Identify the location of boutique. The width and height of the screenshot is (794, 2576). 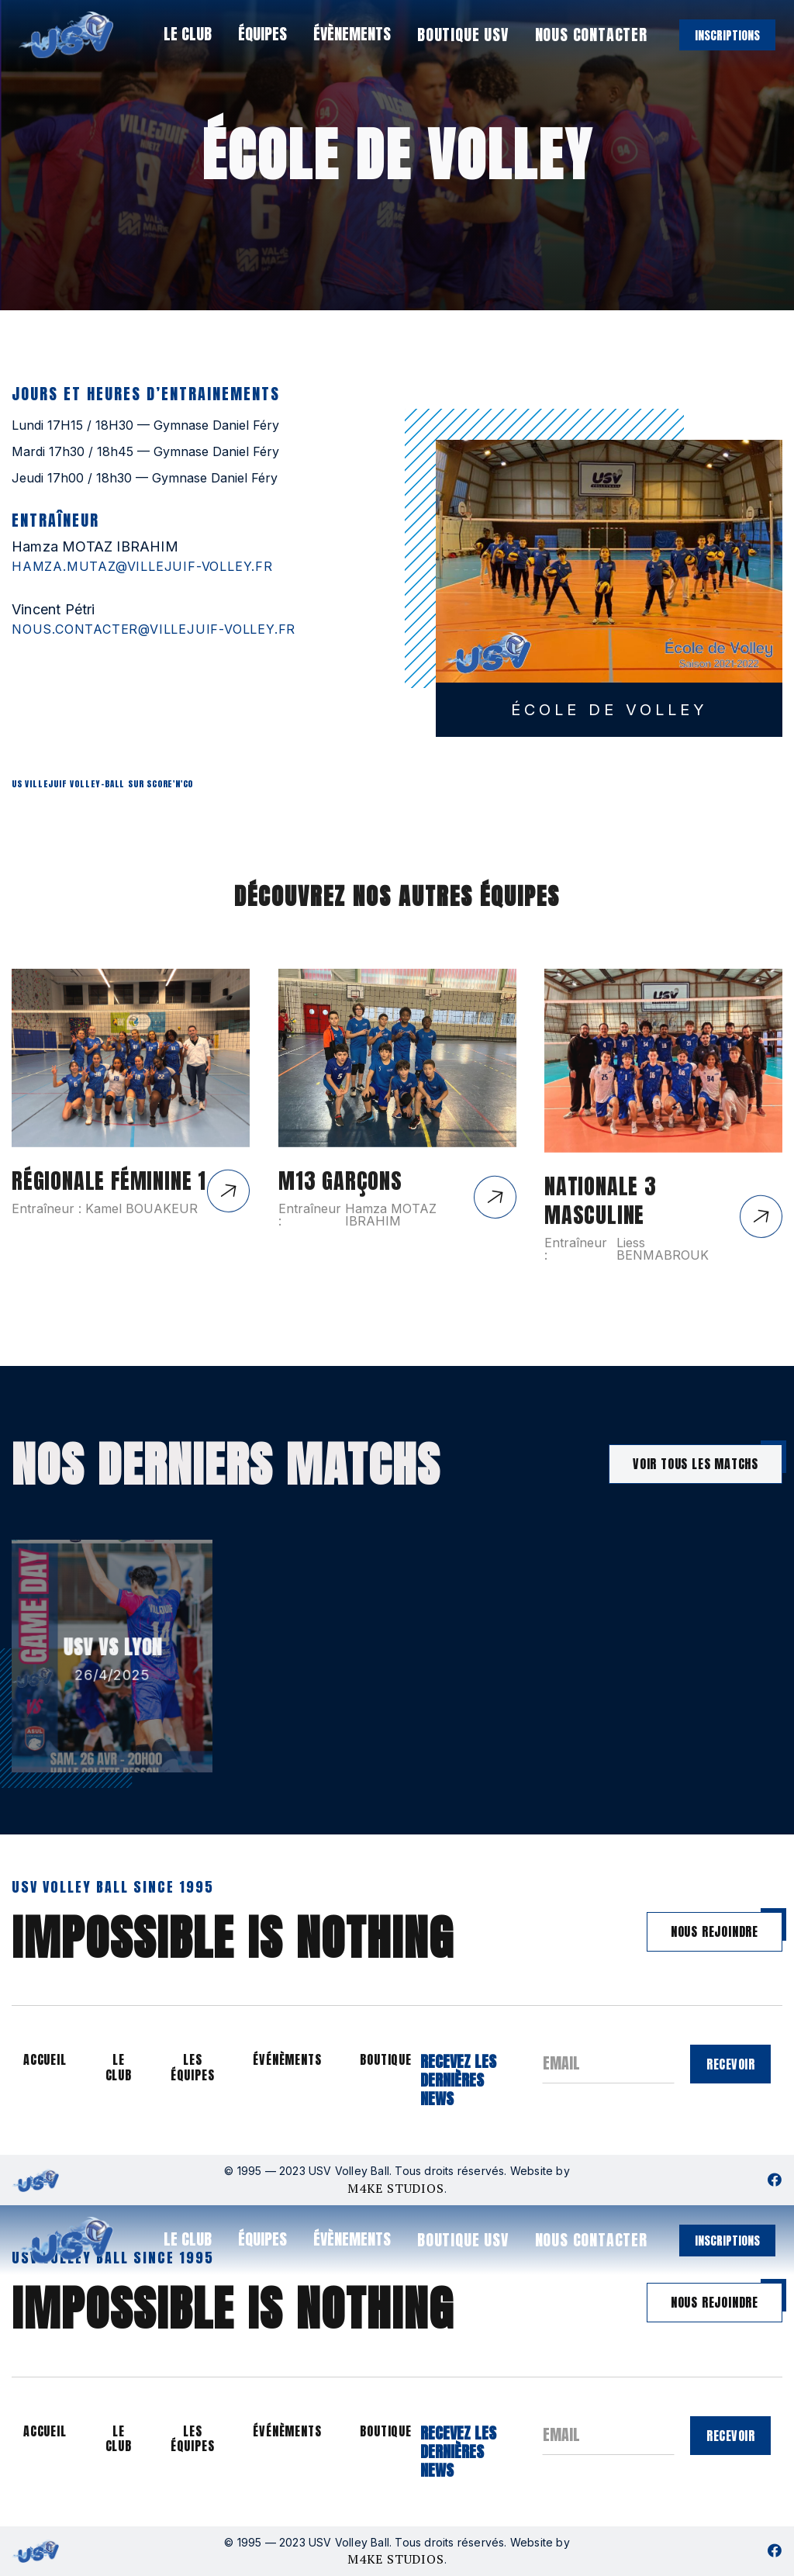
(385, 2059).